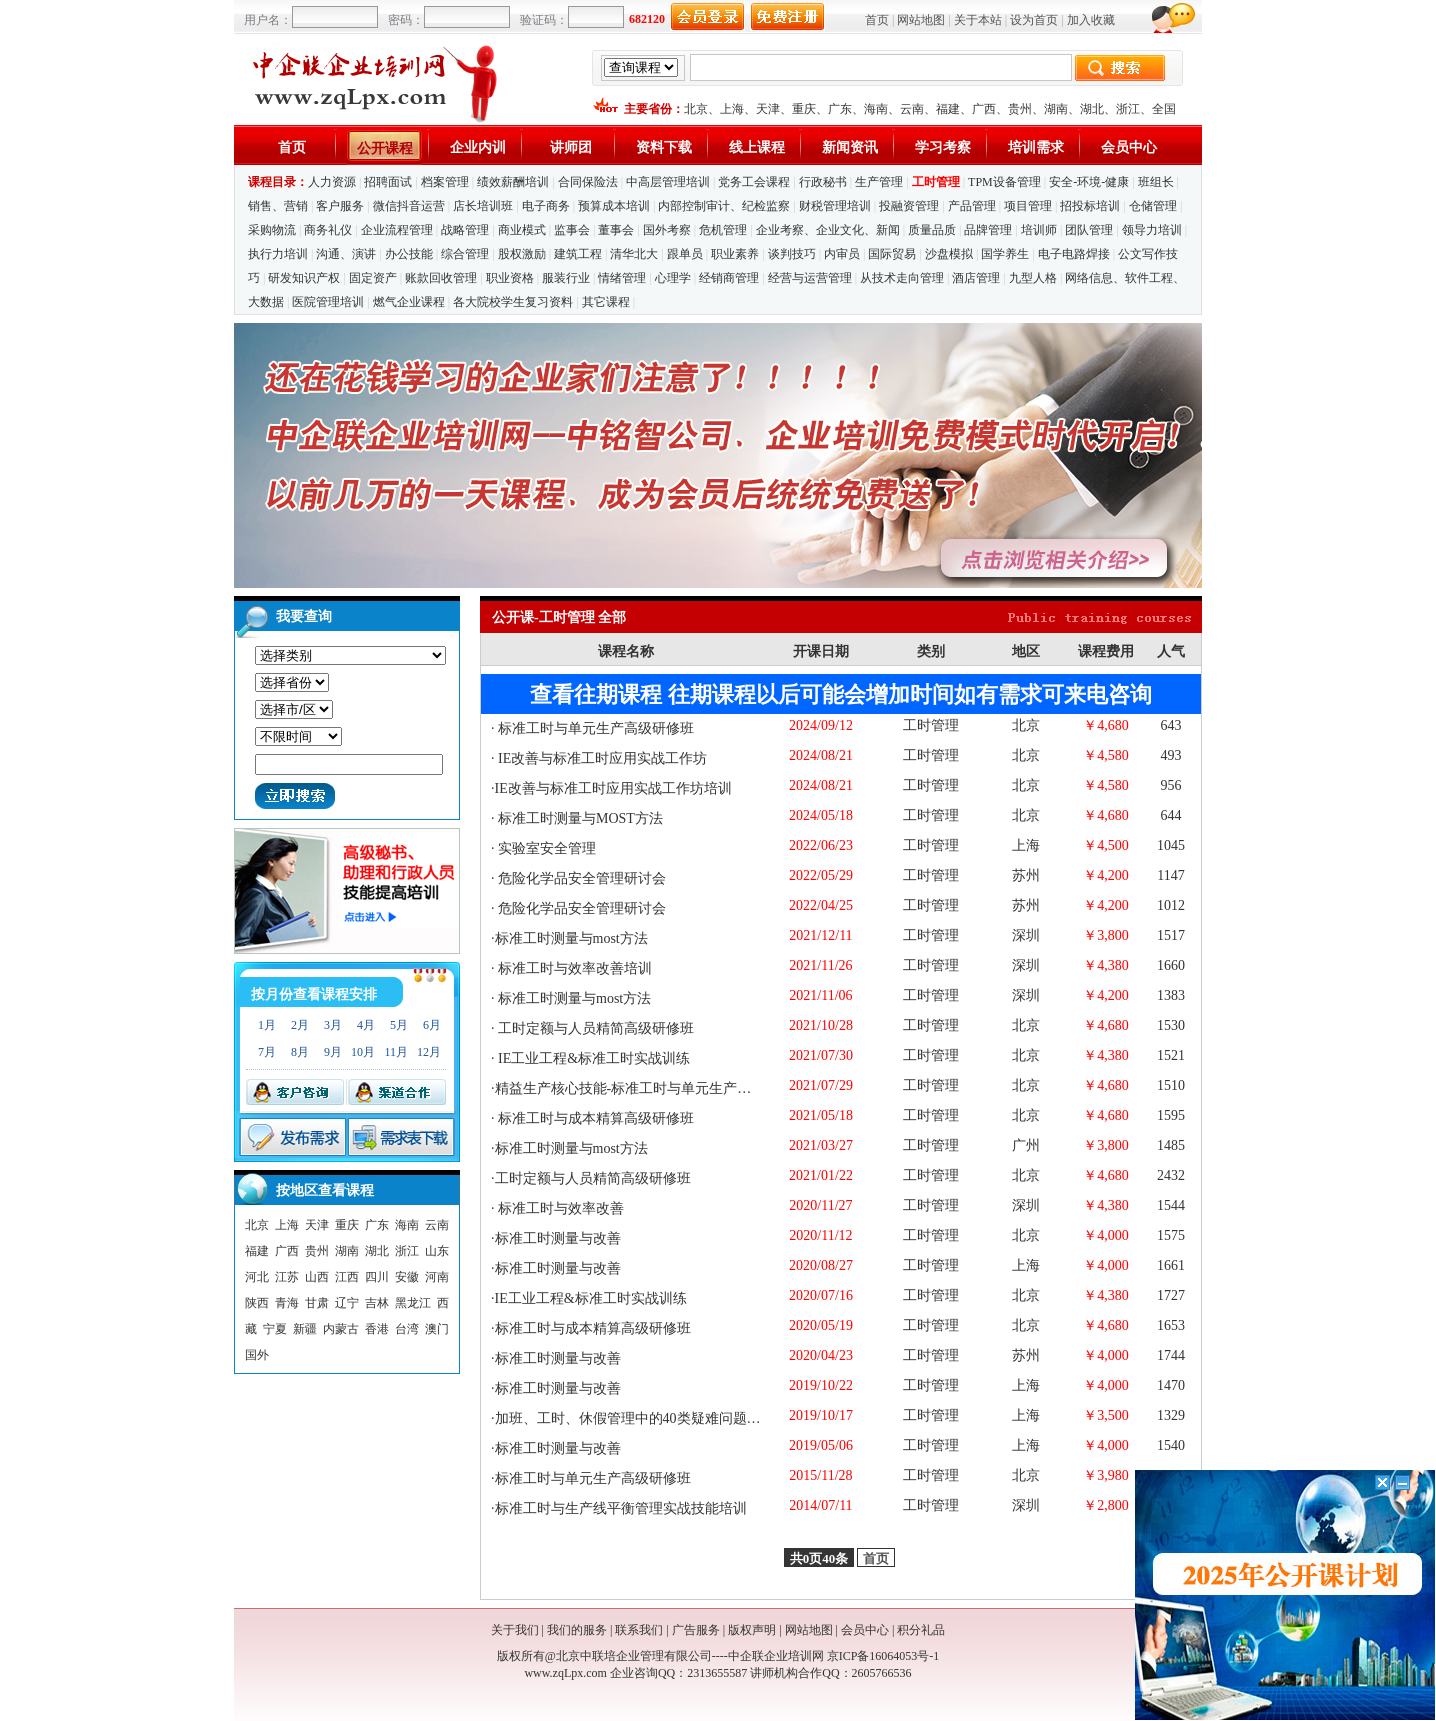 This screenshot has height=1721, width=1436. I want to click on 办公技能, so click(409, 254).